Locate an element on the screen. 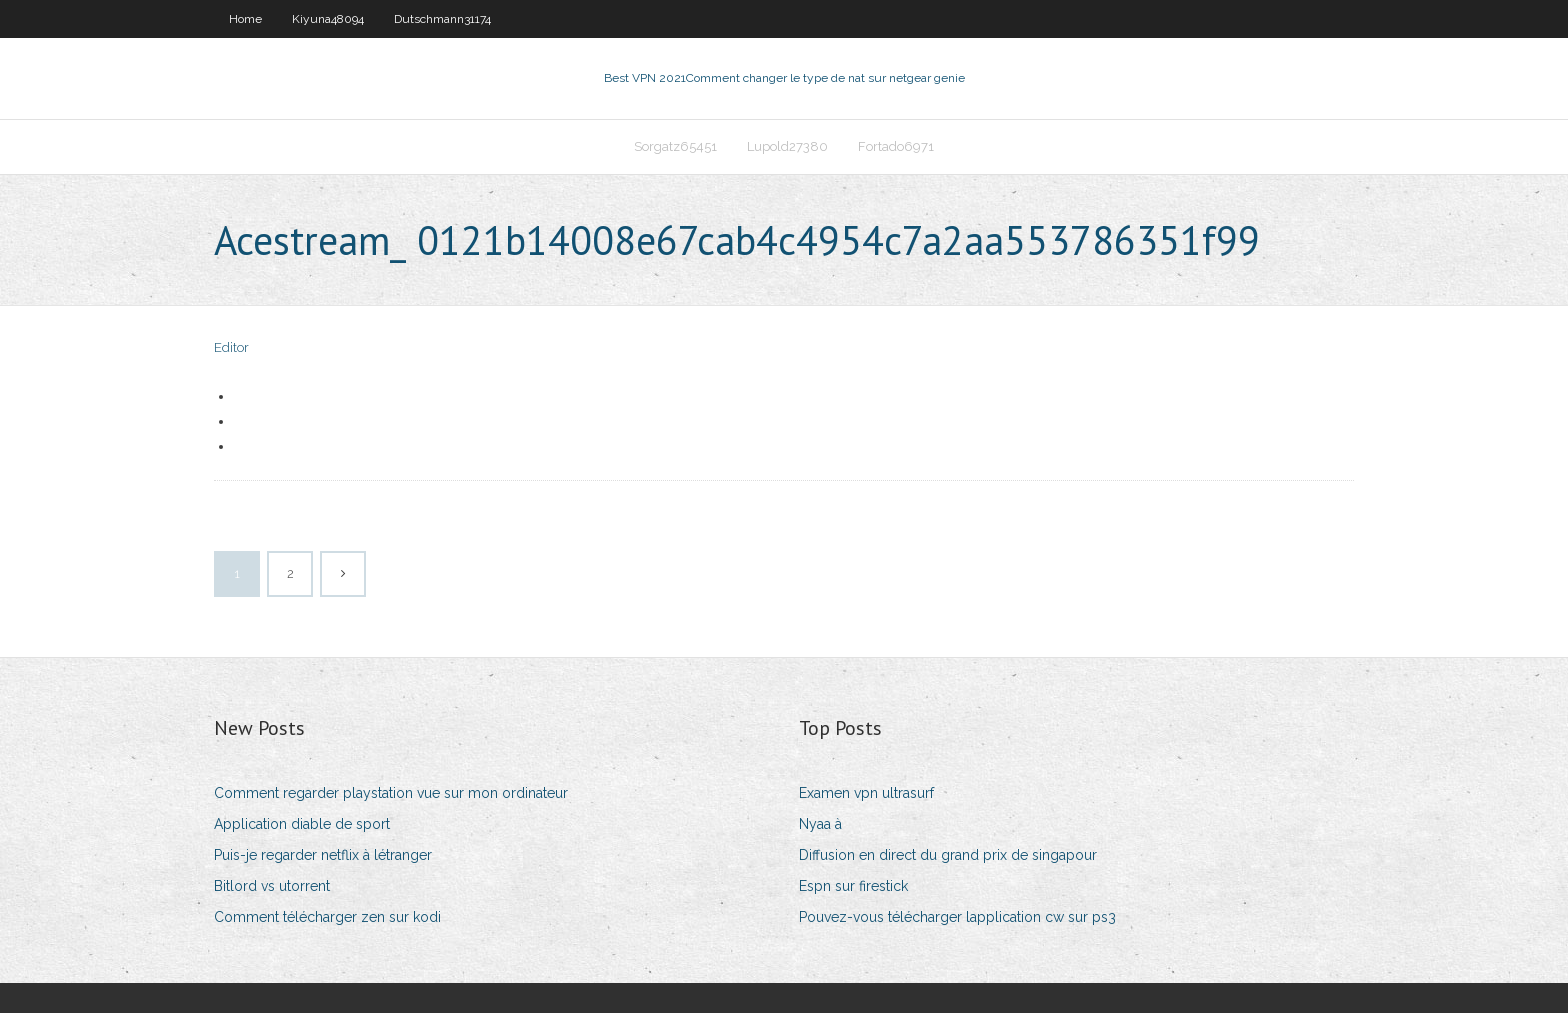 This screenshot has width=1568, height=1013. Nyaa à is located at coordinates (820, 824).